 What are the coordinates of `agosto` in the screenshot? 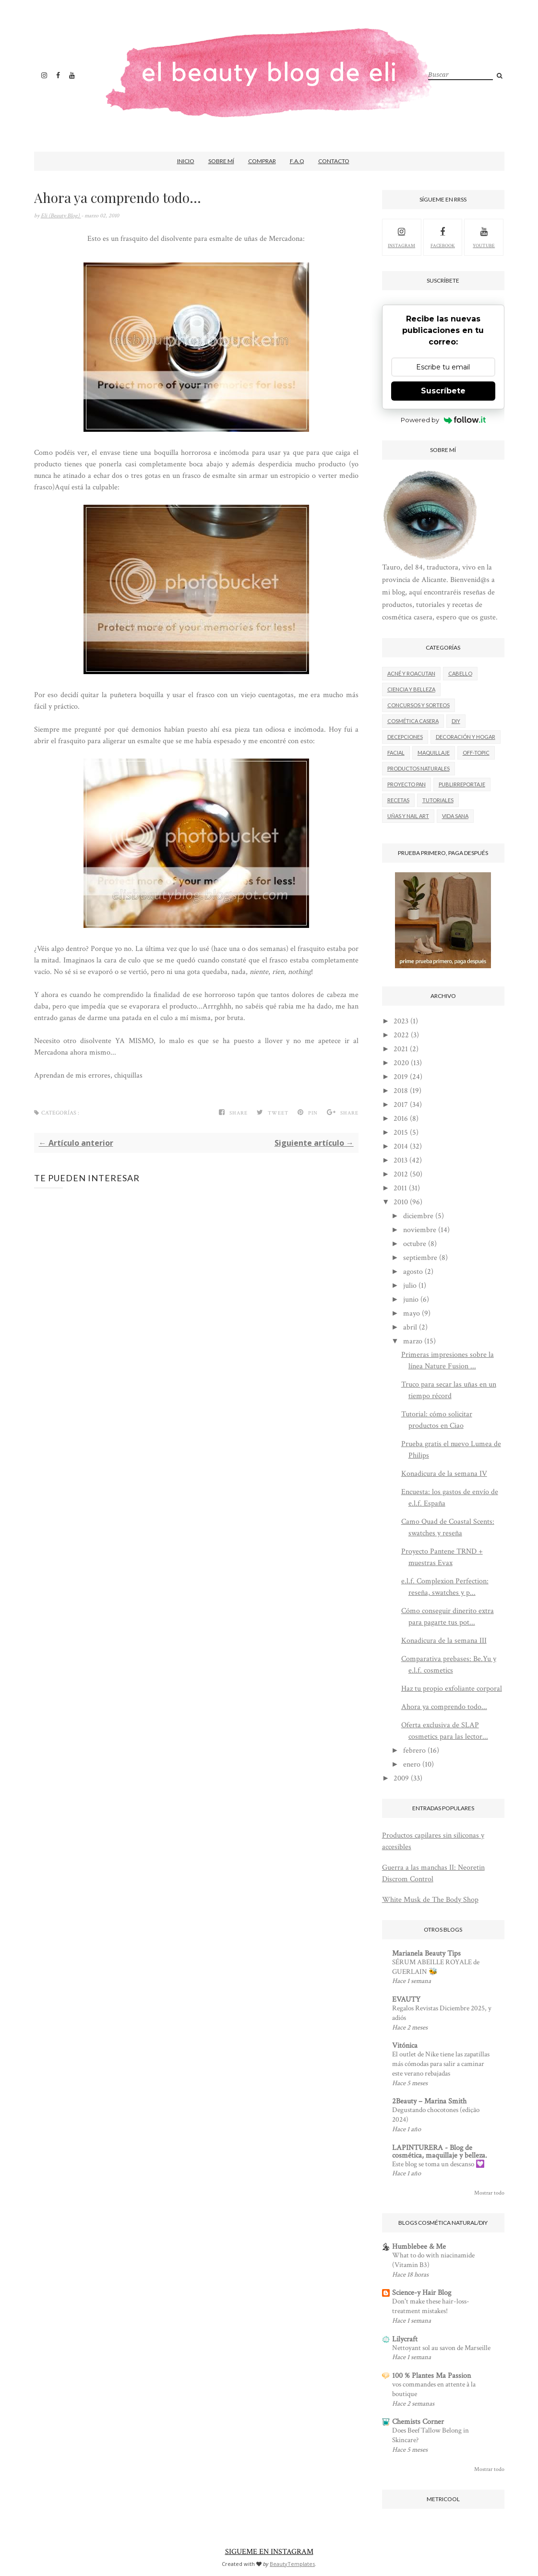 It's located at (413, 1272).